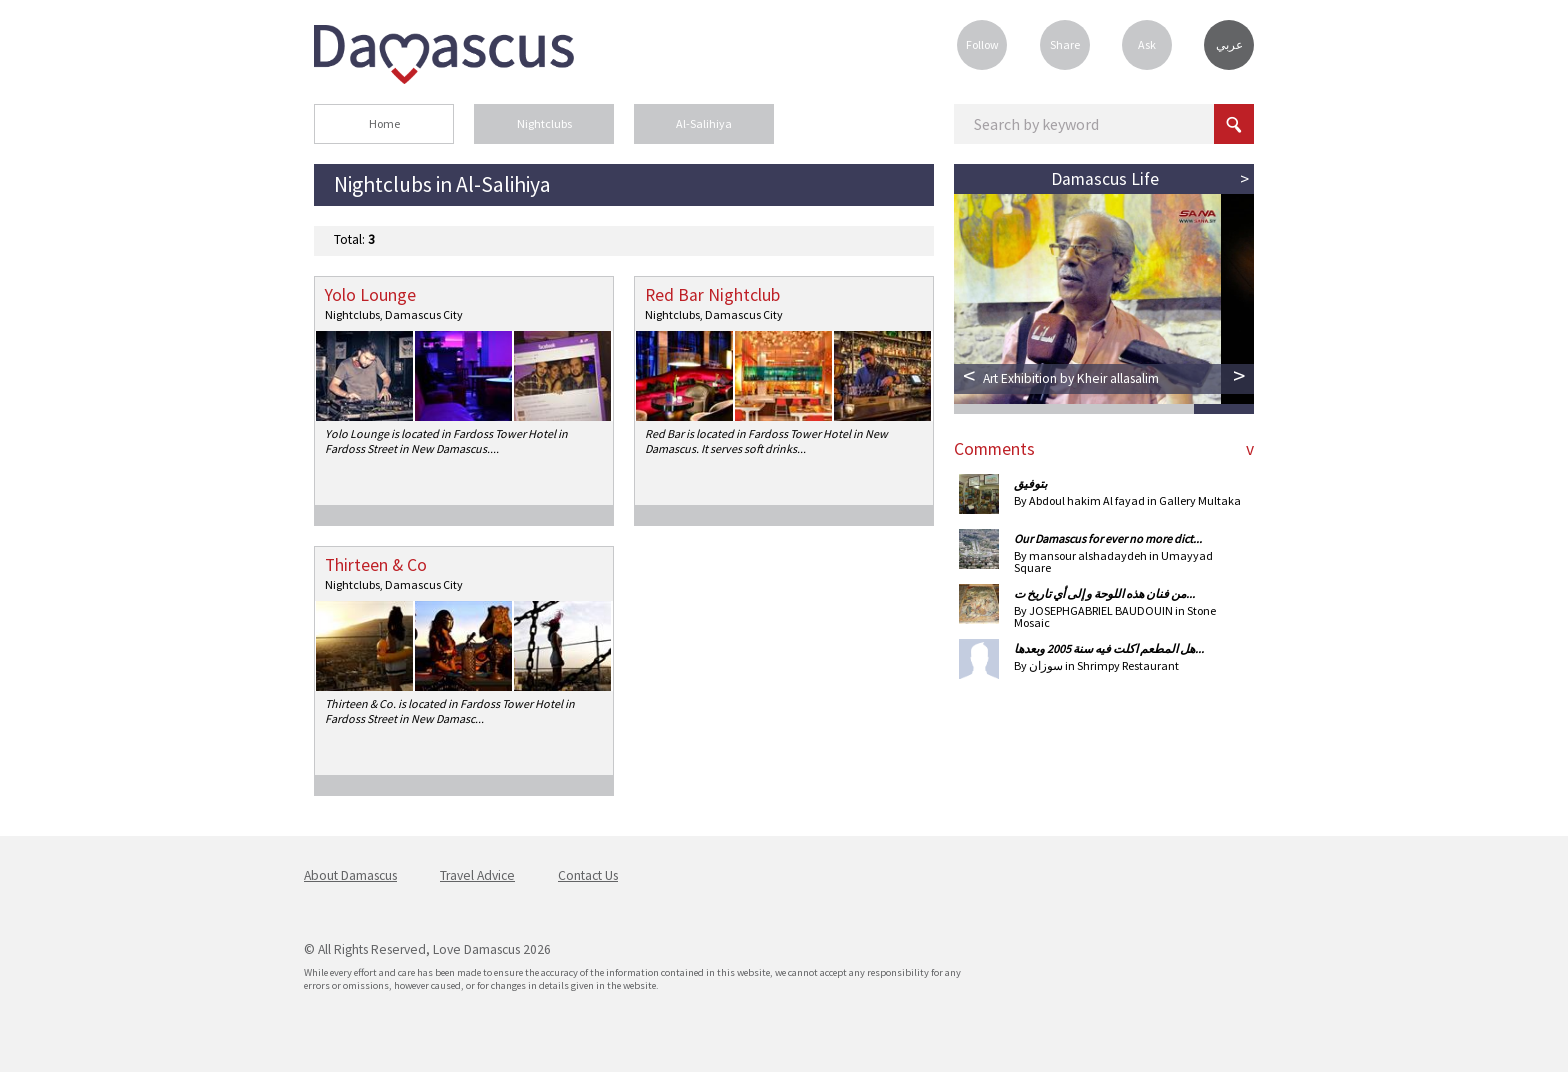  Describe the element at coordinates (350, 875) in the screenshot. I see `About Damascus` at that location.